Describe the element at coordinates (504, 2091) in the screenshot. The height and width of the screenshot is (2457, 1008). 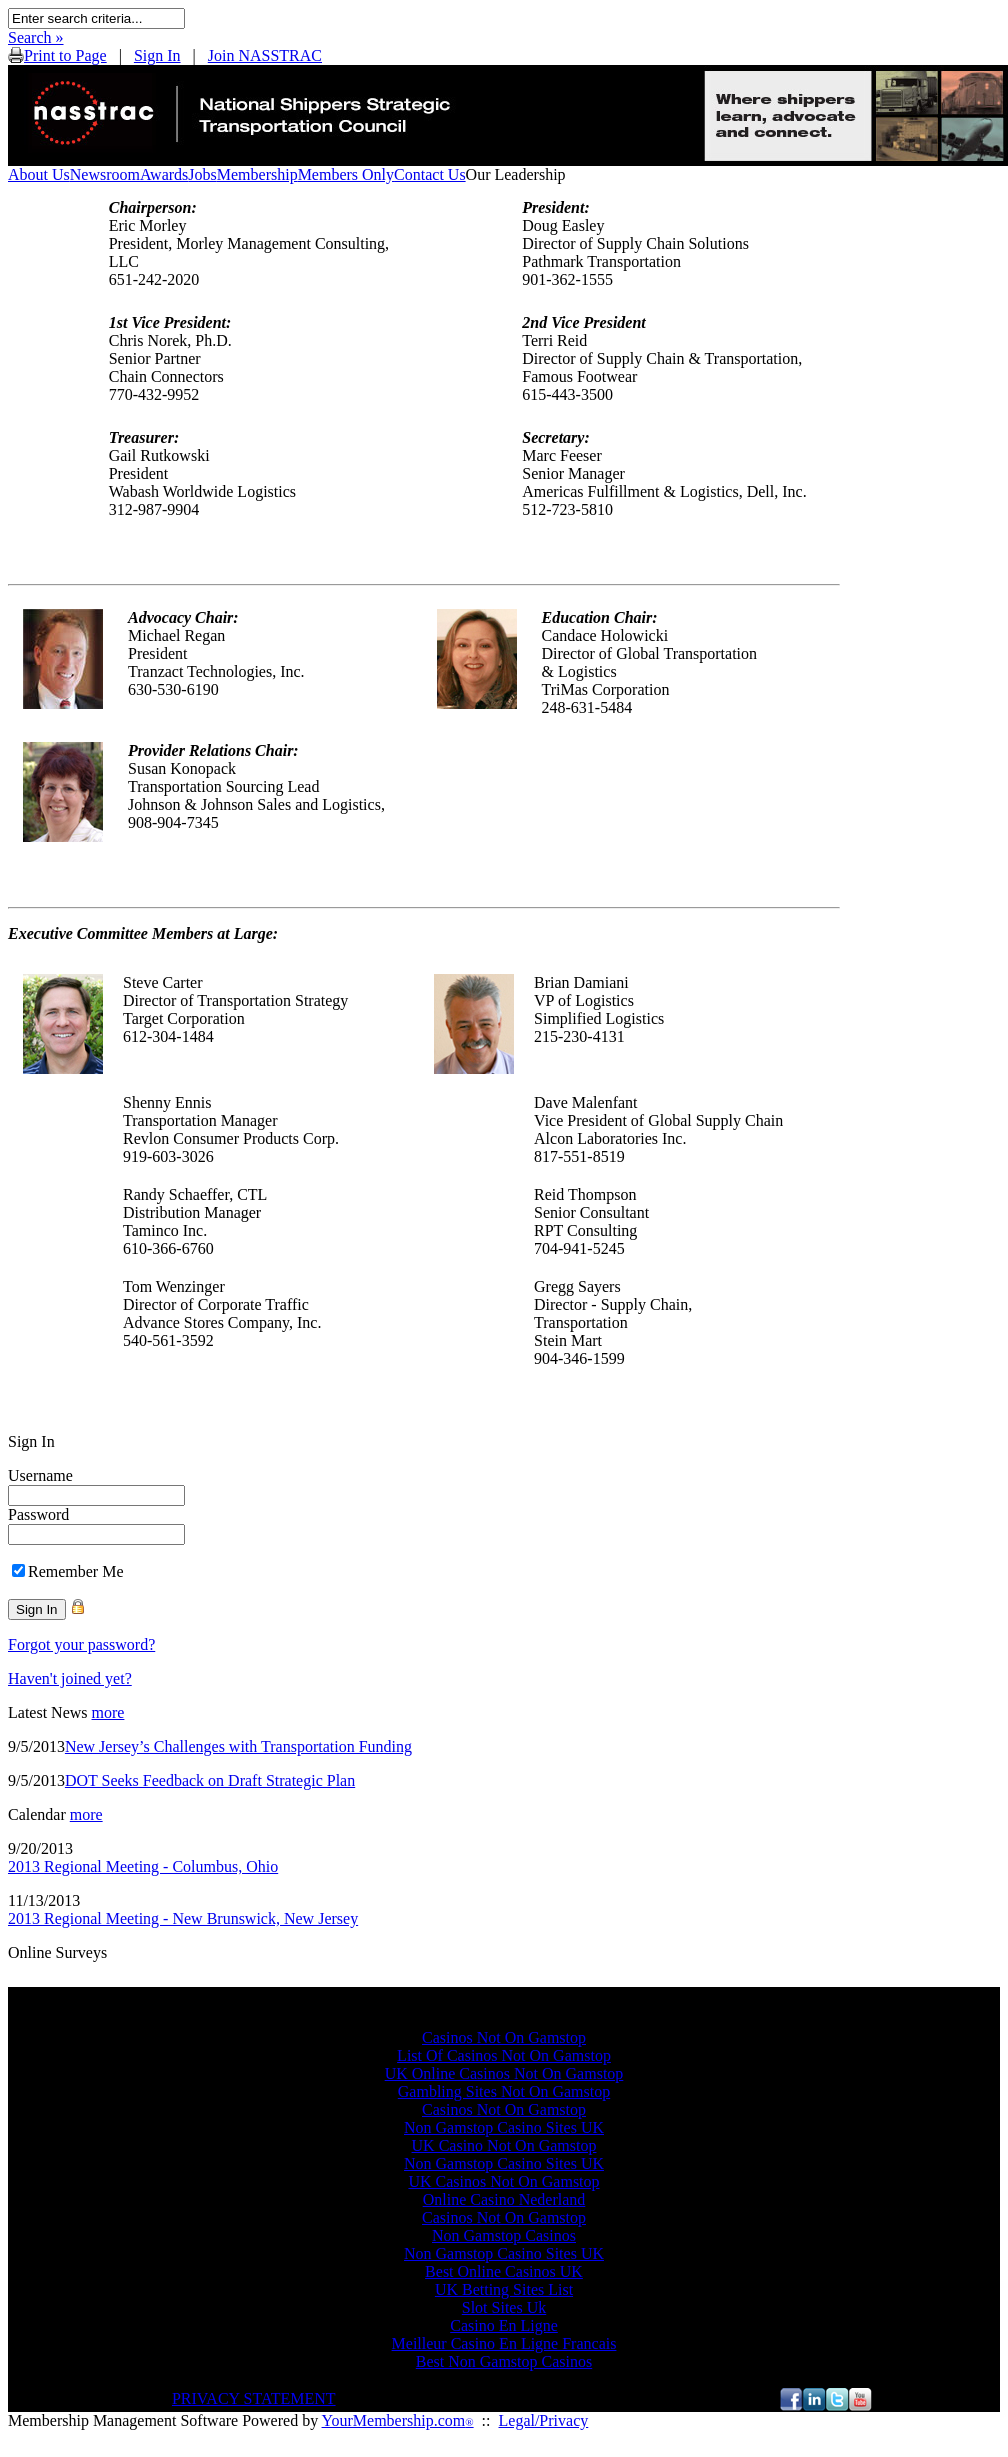
I see `Gambling Sites Not On Gamstop` at that location.